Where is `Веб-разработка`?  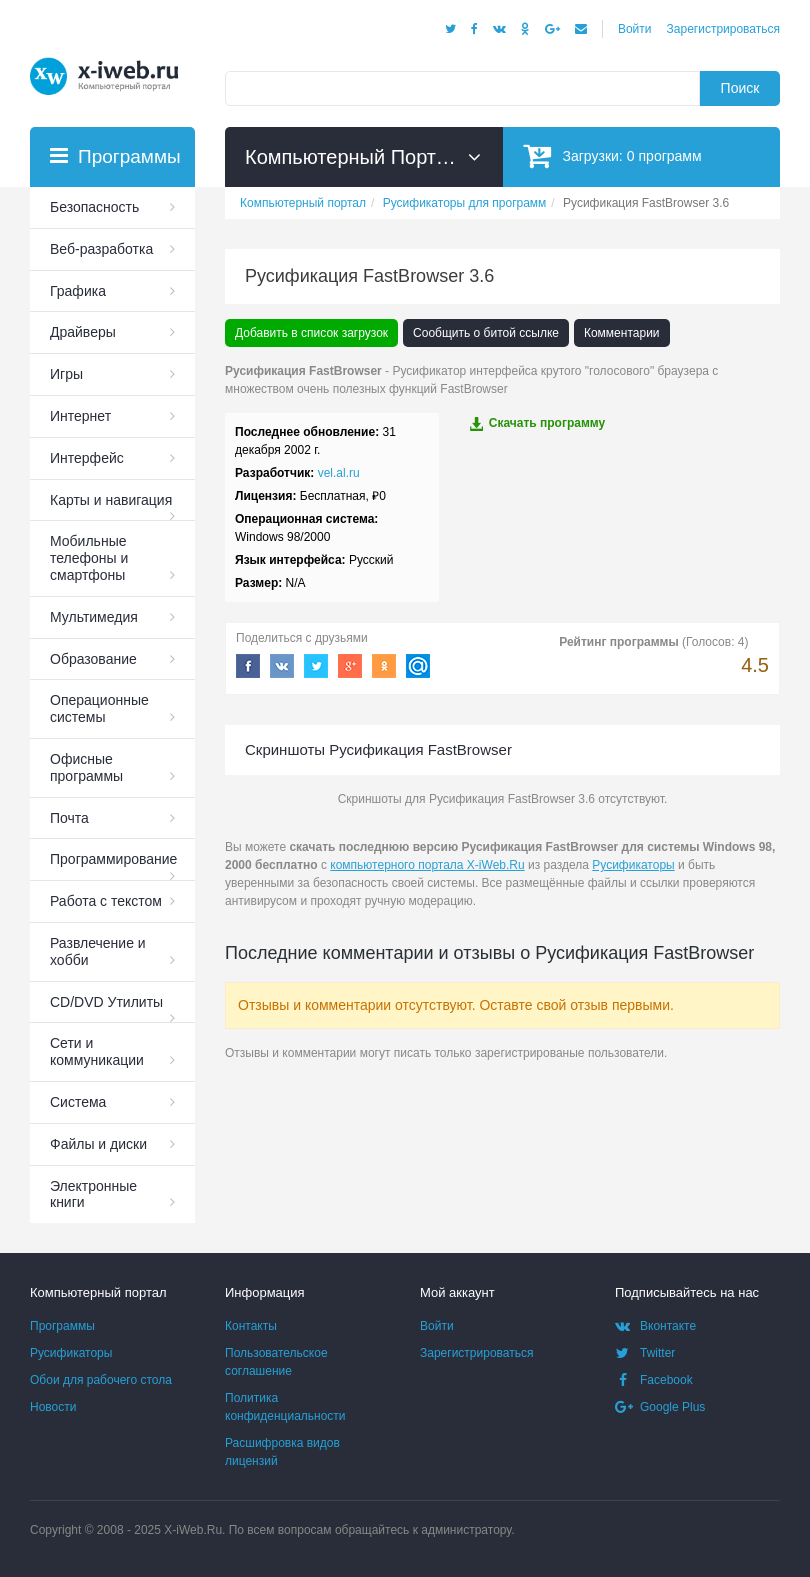 Веб-разработка is located at coordinates (101, 249).